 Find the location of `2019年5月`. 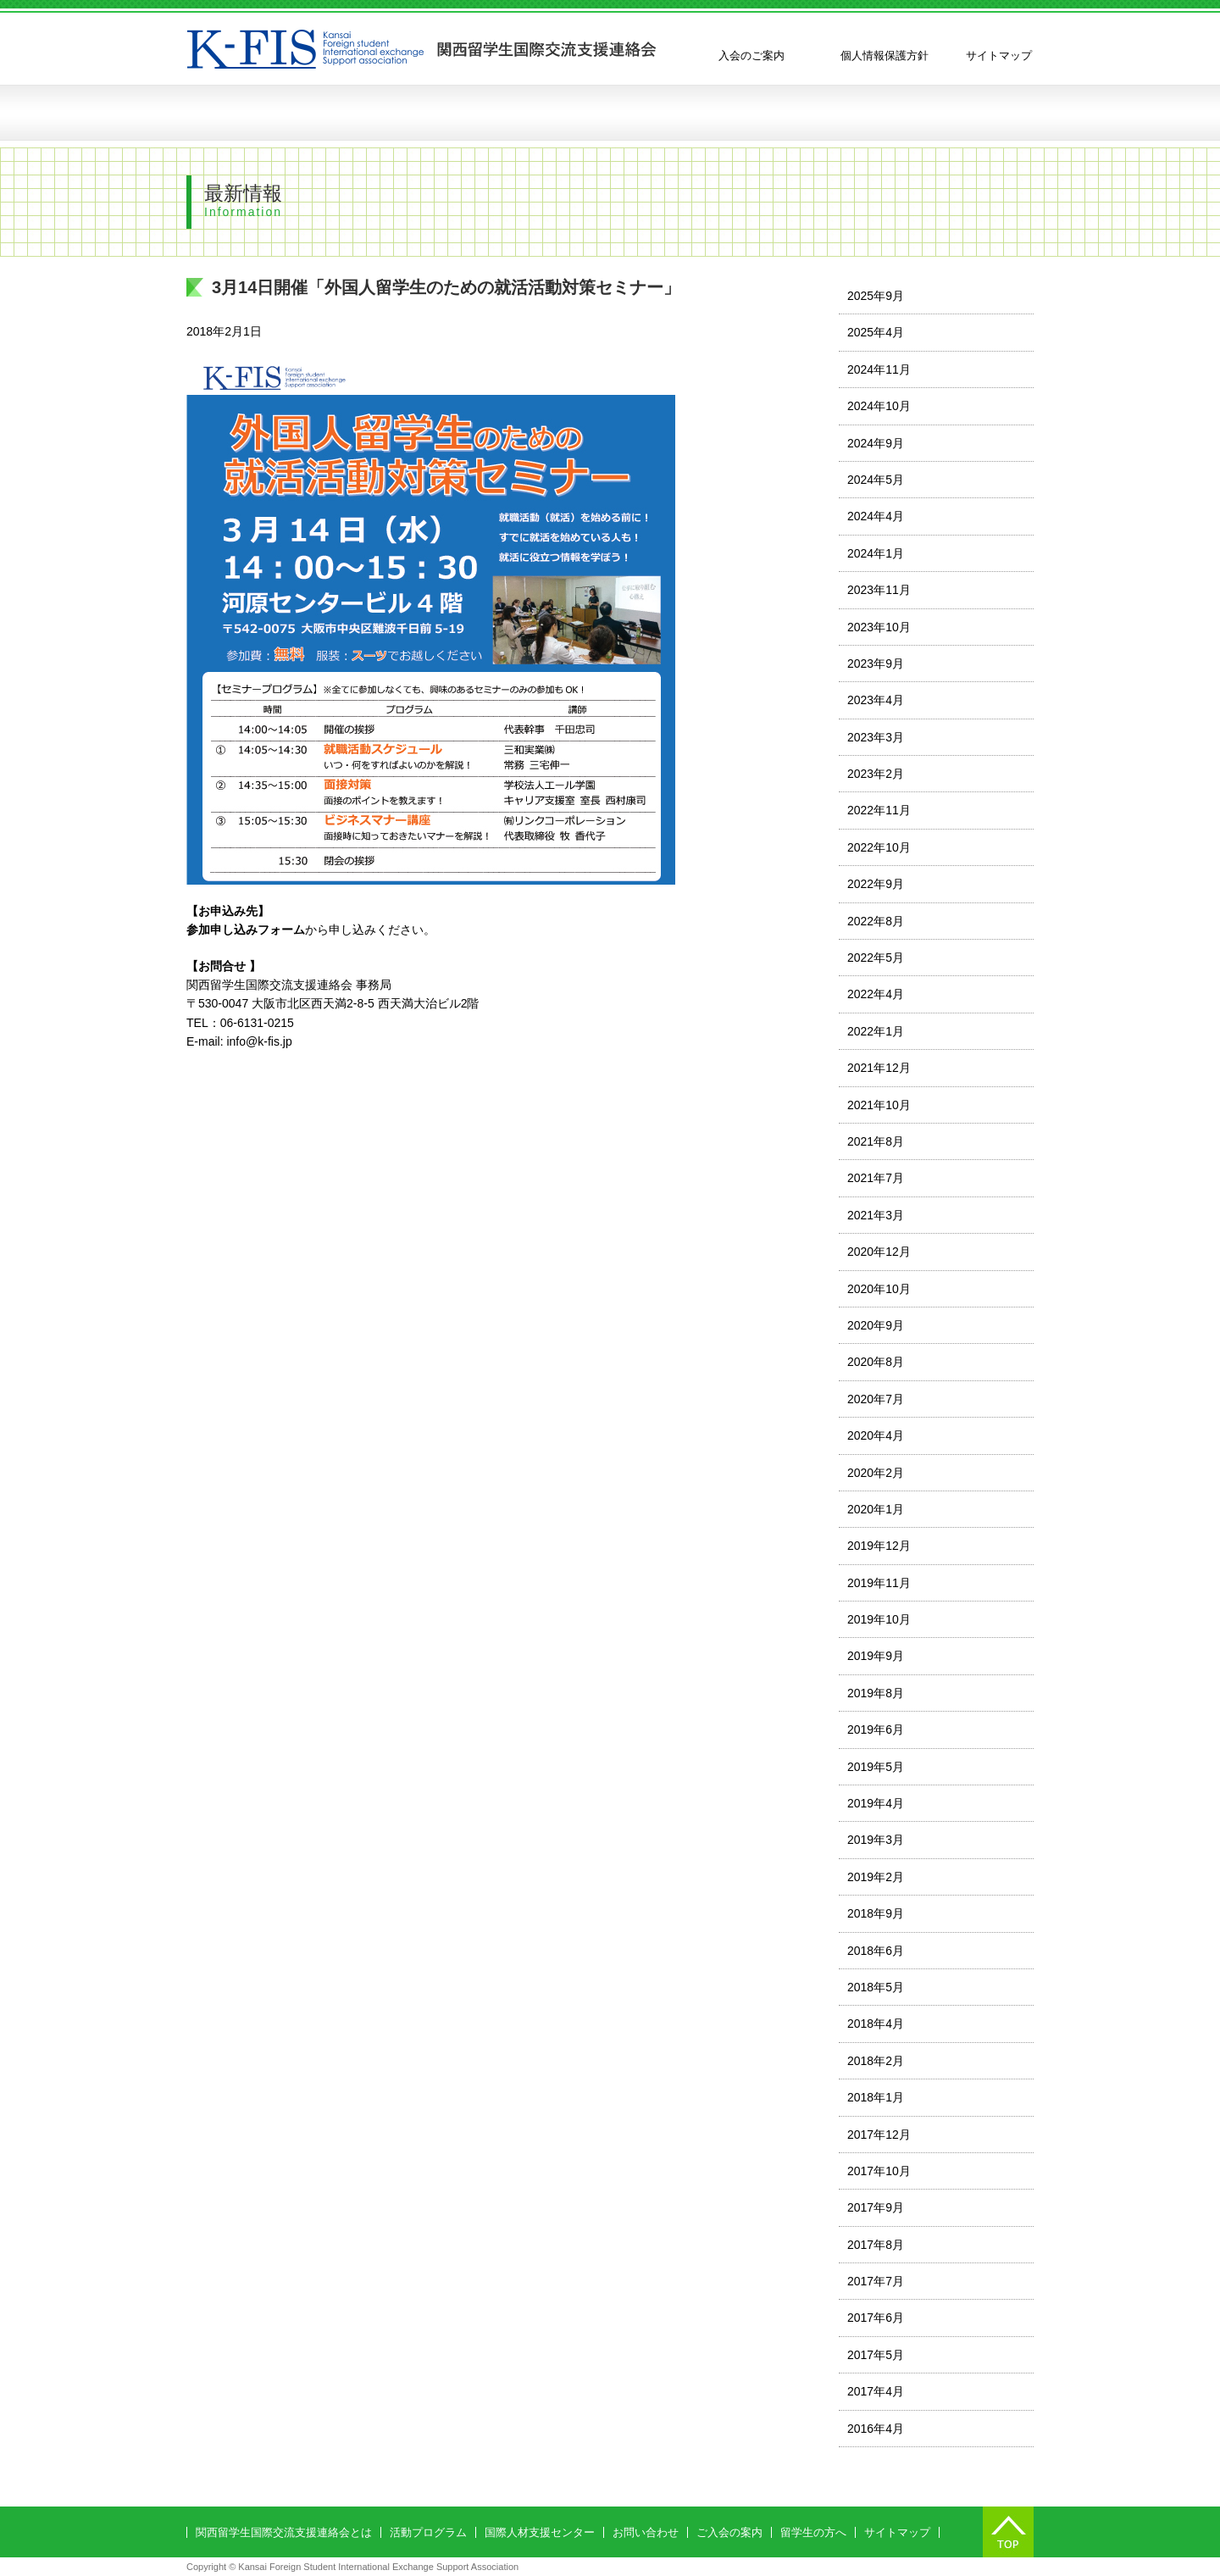

2019年5月 is located at coordinates (875, 1767).